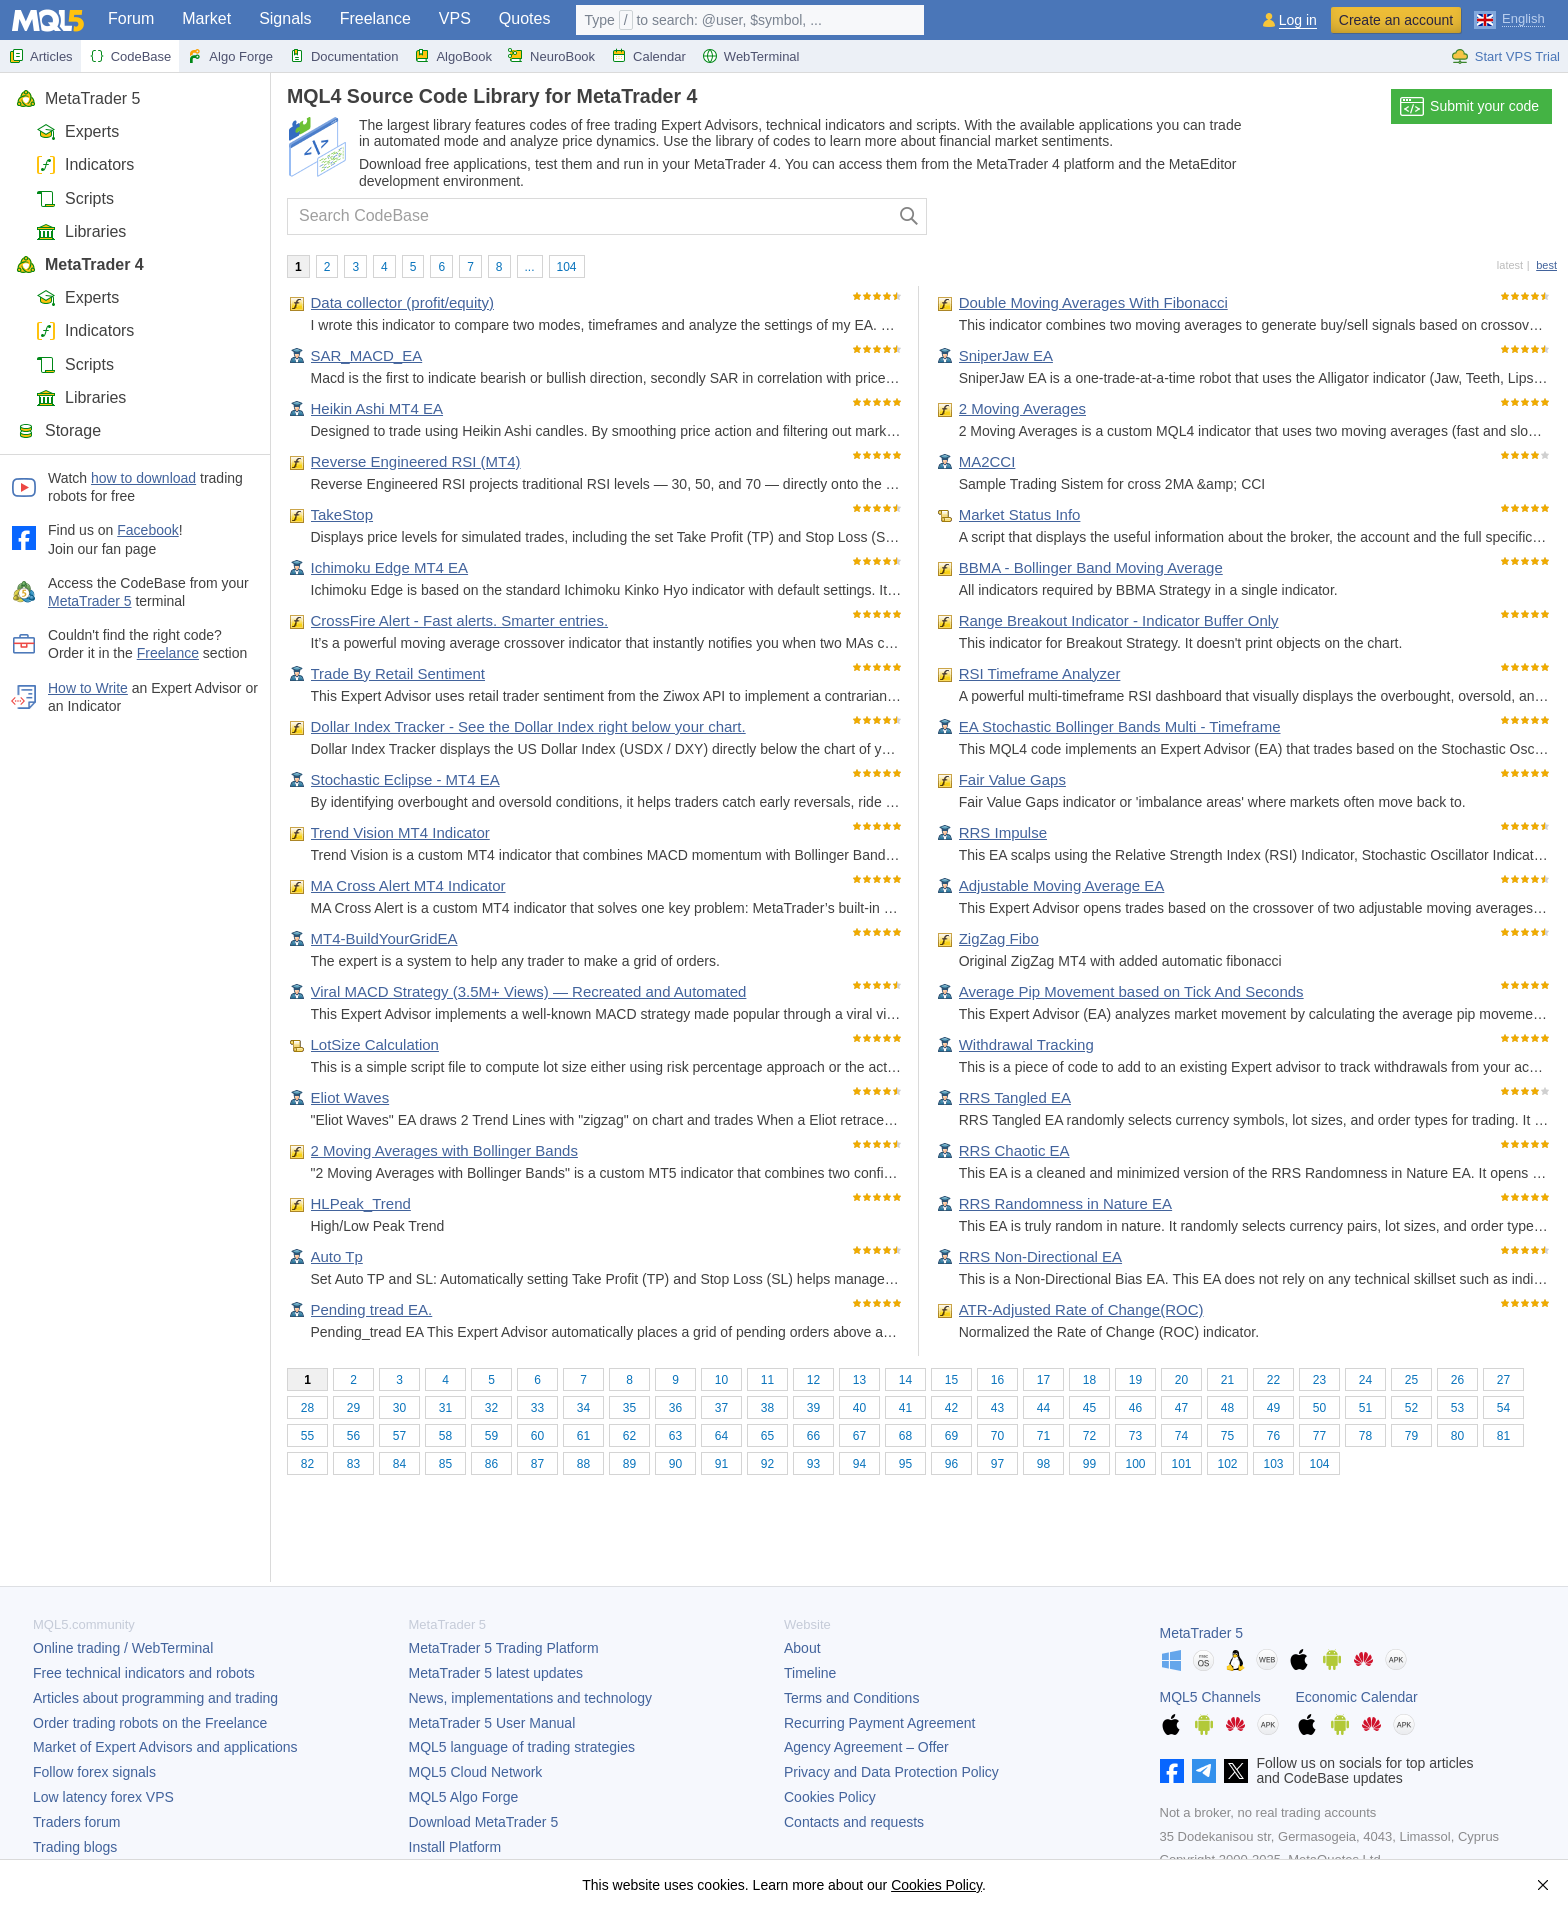 The height and width of the screenshot is (1910, 1568). I want to click on Traders forum, so click(76, 1822).